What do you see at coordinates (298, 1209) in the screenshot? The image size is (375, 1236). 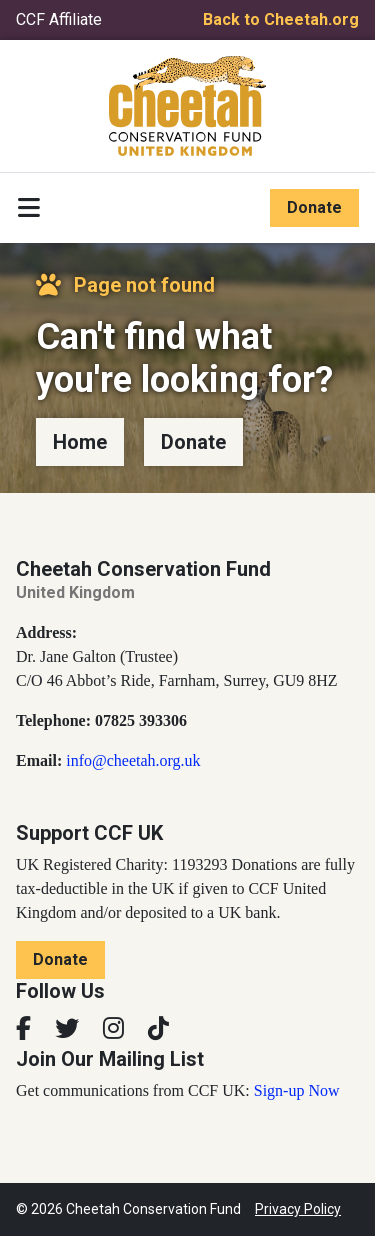 I see `Privacy Policy` at bounding box center [298, 1209].